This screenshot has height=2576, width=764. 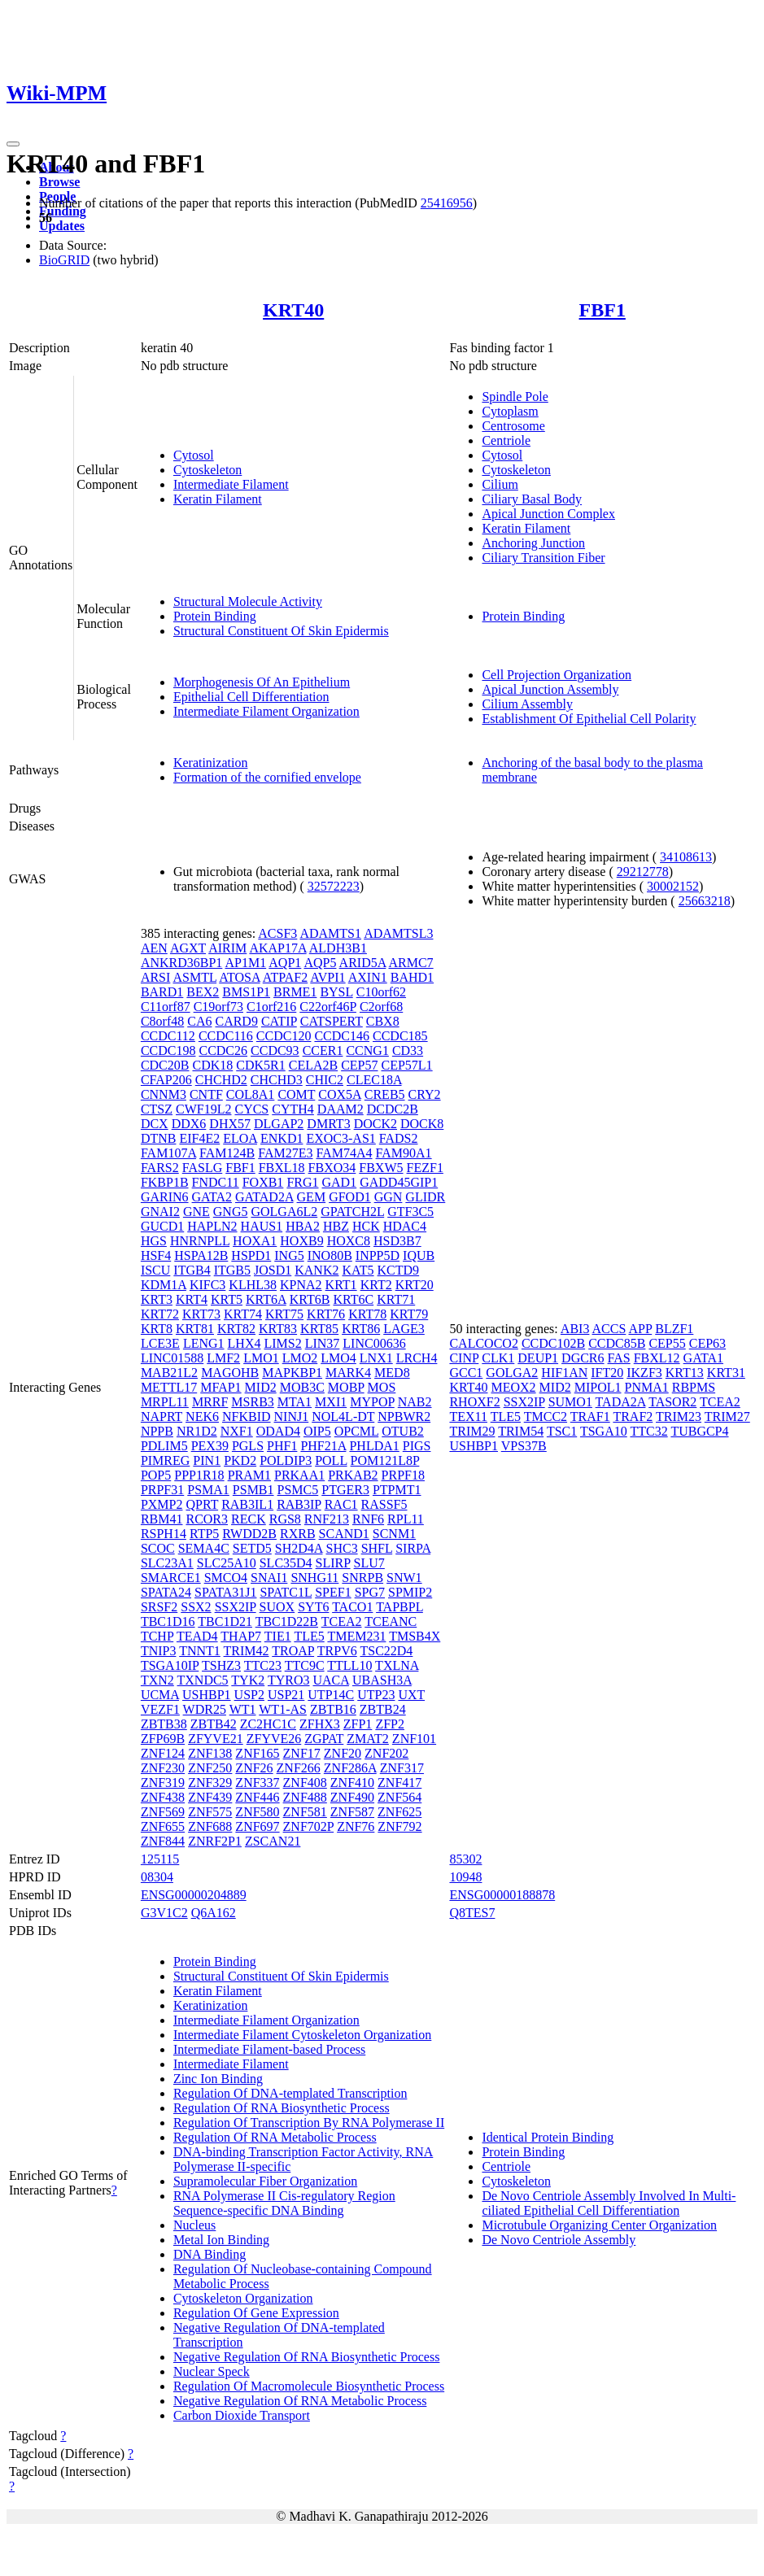 What do you see at coordinates (220, 1387) in the screenshot?
I see `MFAP1` at bounding box center [220, 1387].